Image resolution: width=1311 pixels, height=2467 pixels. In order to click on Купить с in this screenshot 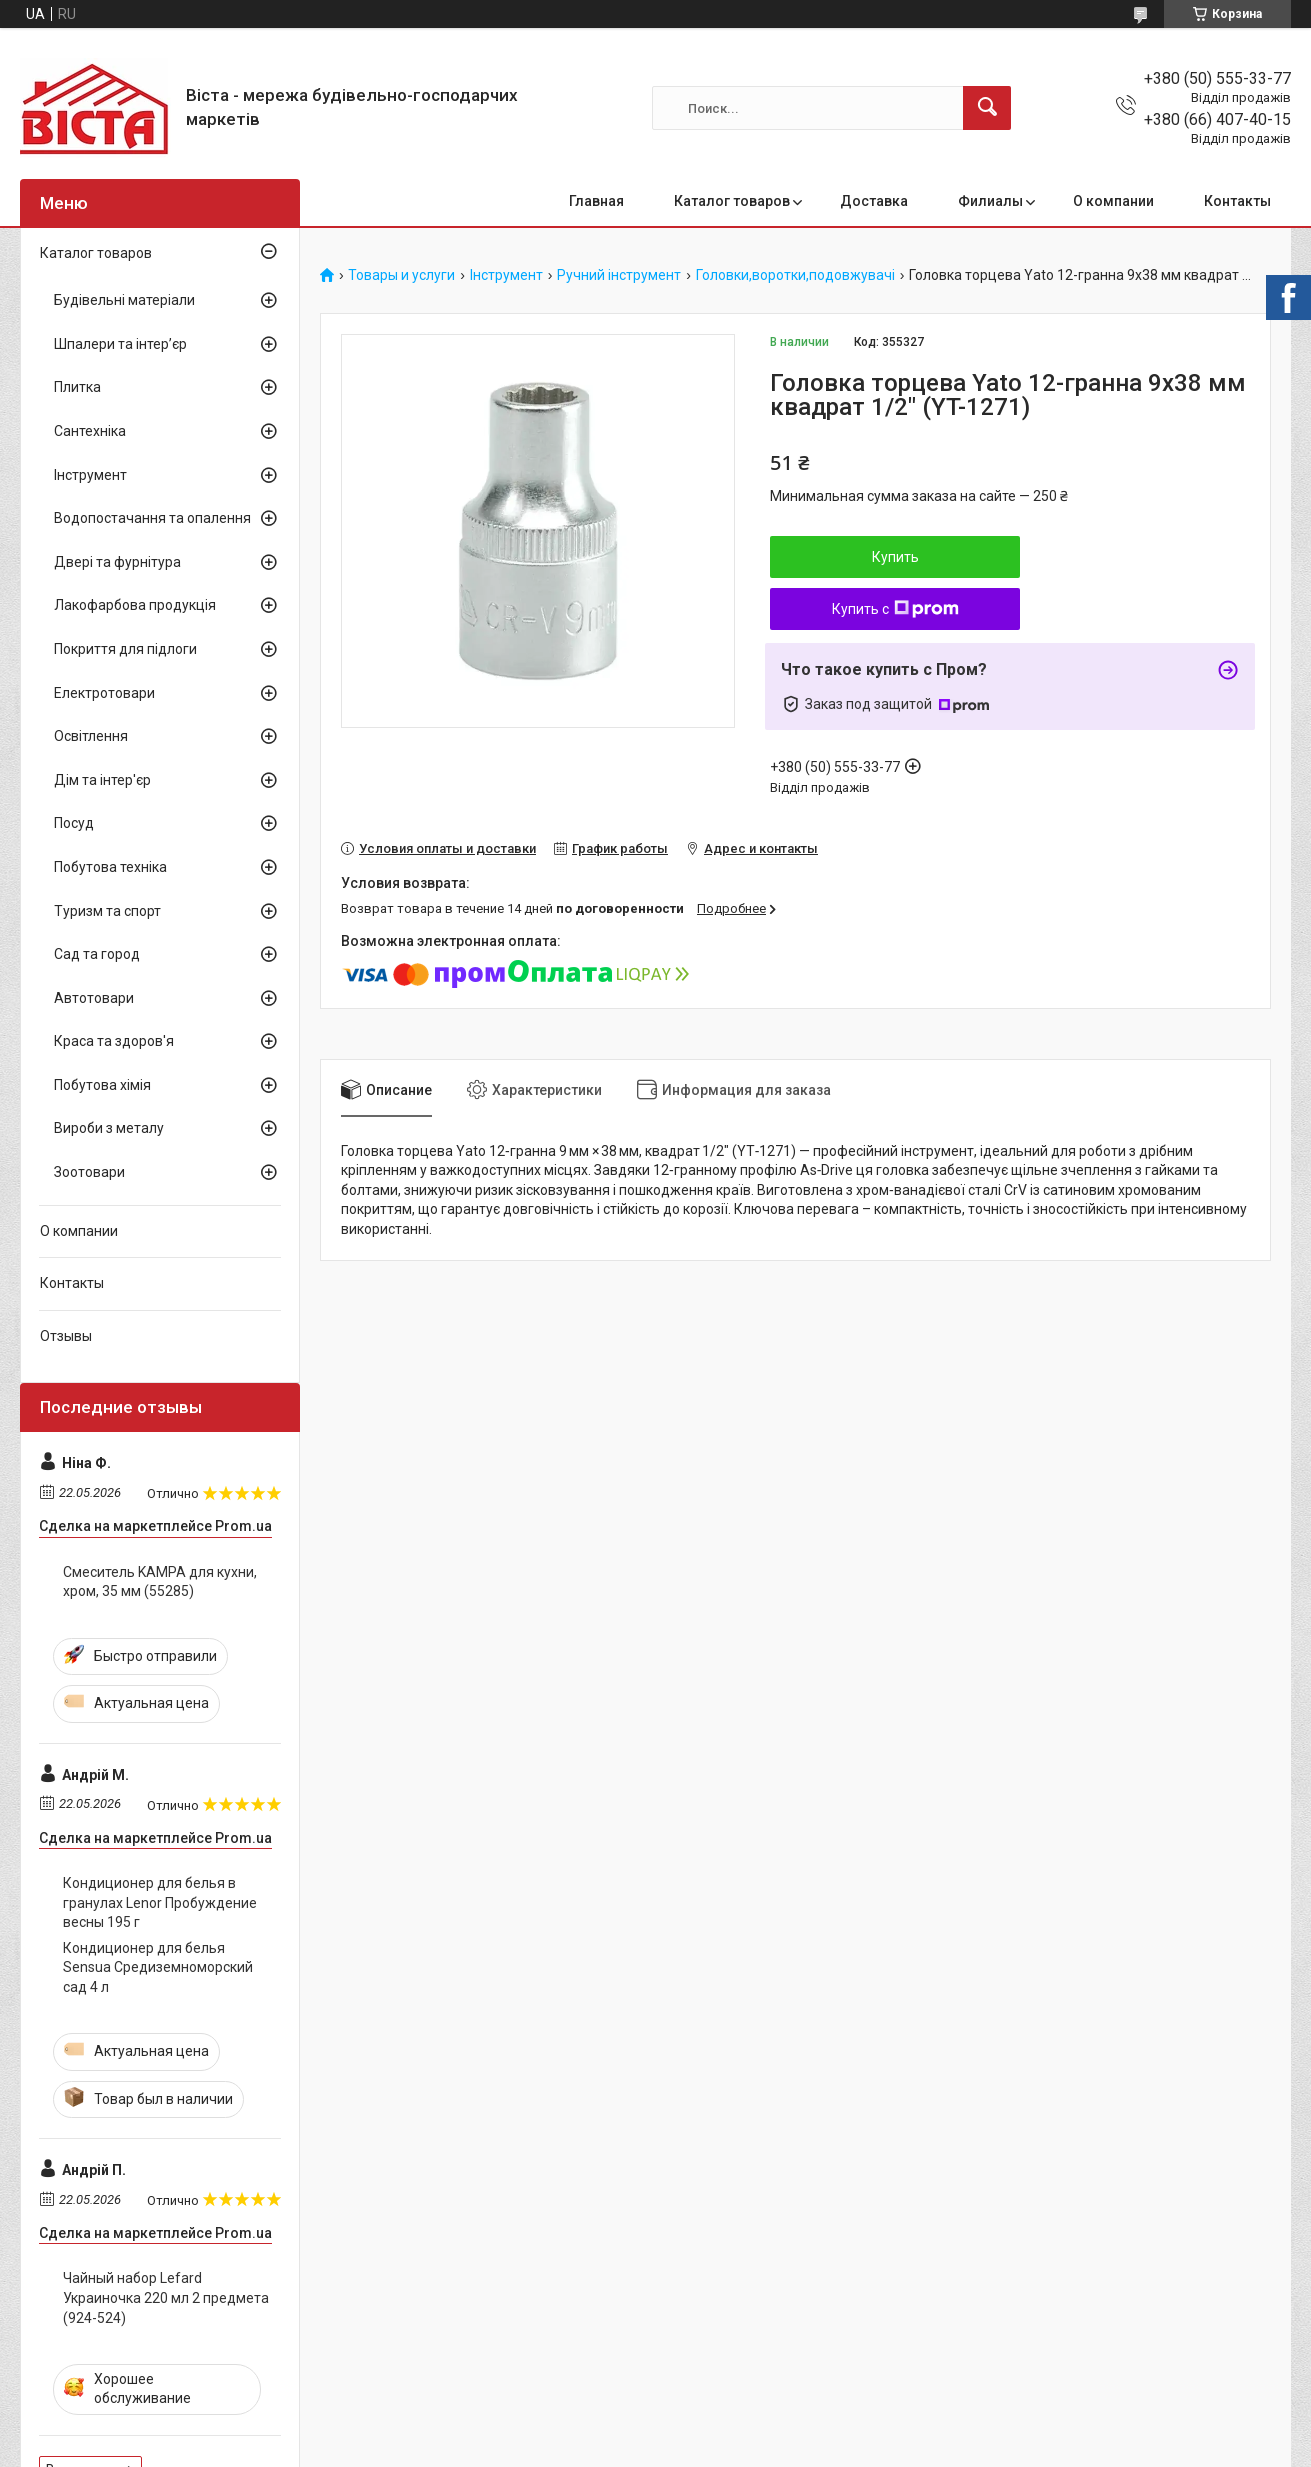, I will do `click(895, 609)`.